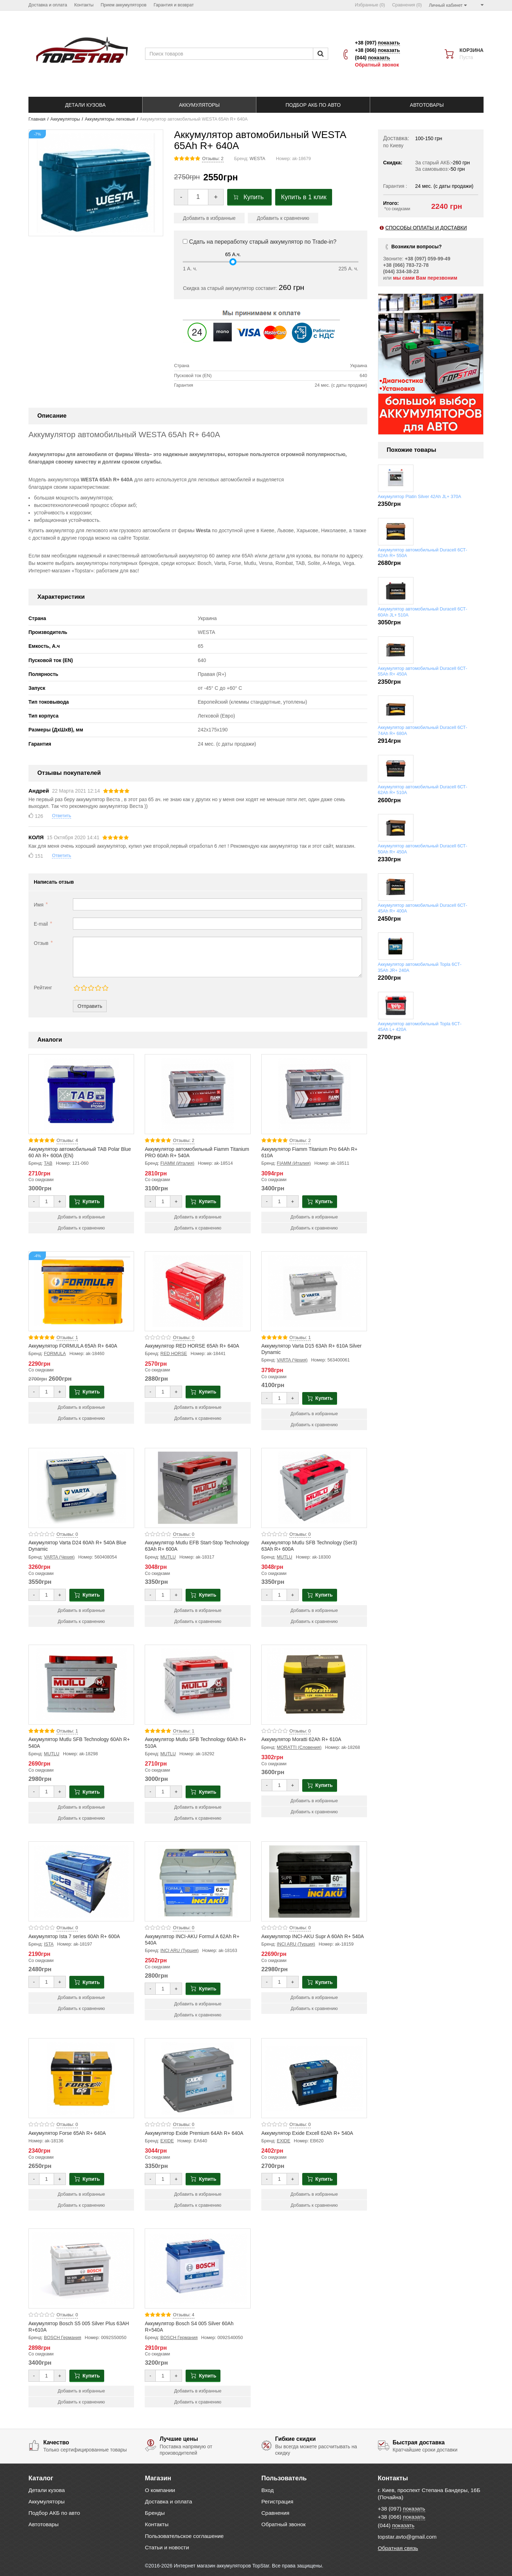 Image resolution: width=512 pixels, height=2576 pixels. Describe the element at coordinates (197, 2078) in the screenshot. I see `[Product photo Аккумулятор Exide Premium 64Ah R+ 640A]` at that location.